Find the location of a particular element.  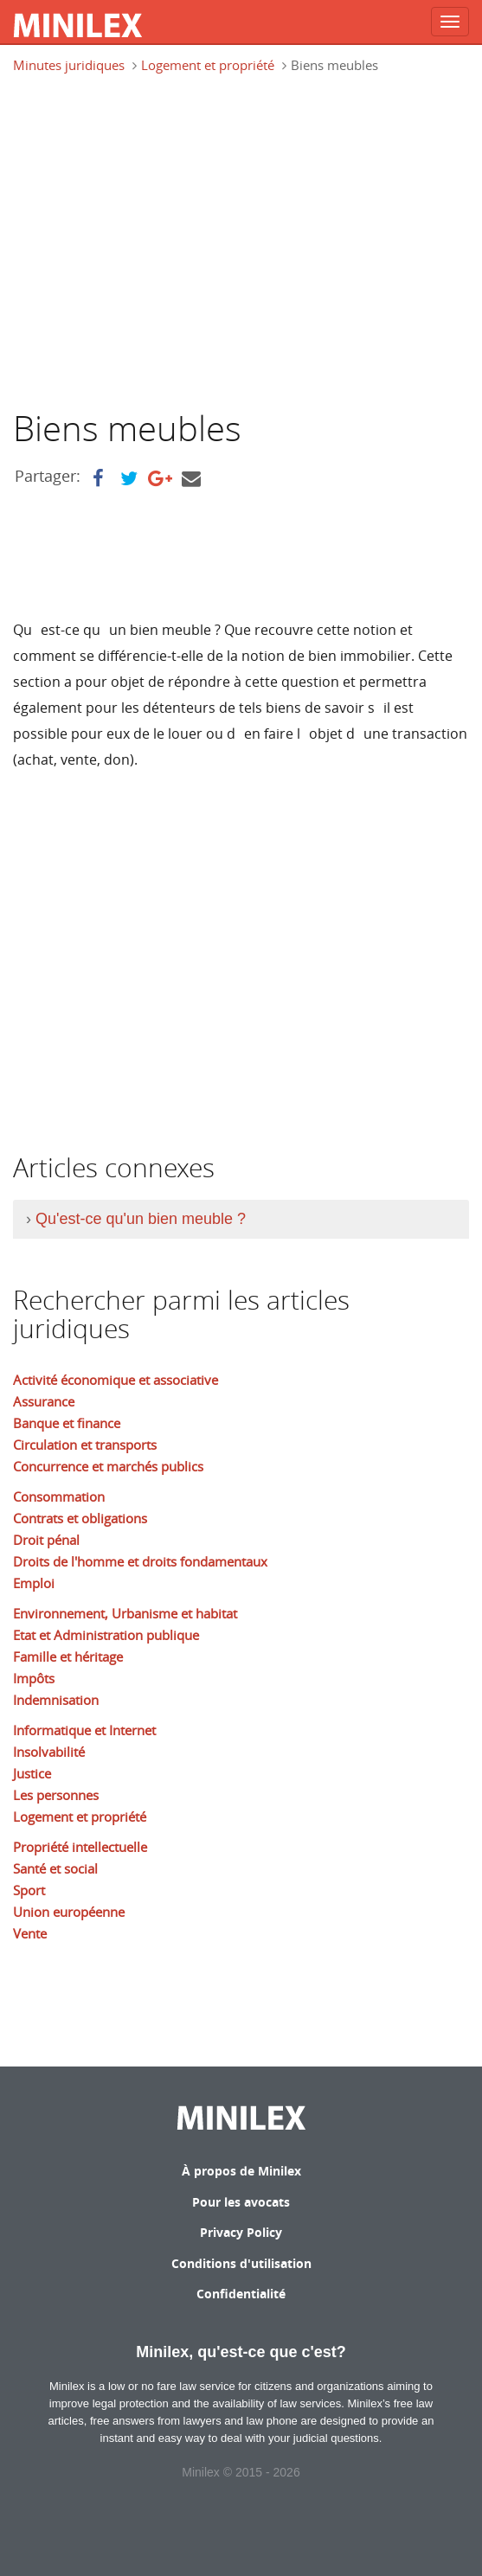

Informatique et Internet is located at coordinates (84, 1730).